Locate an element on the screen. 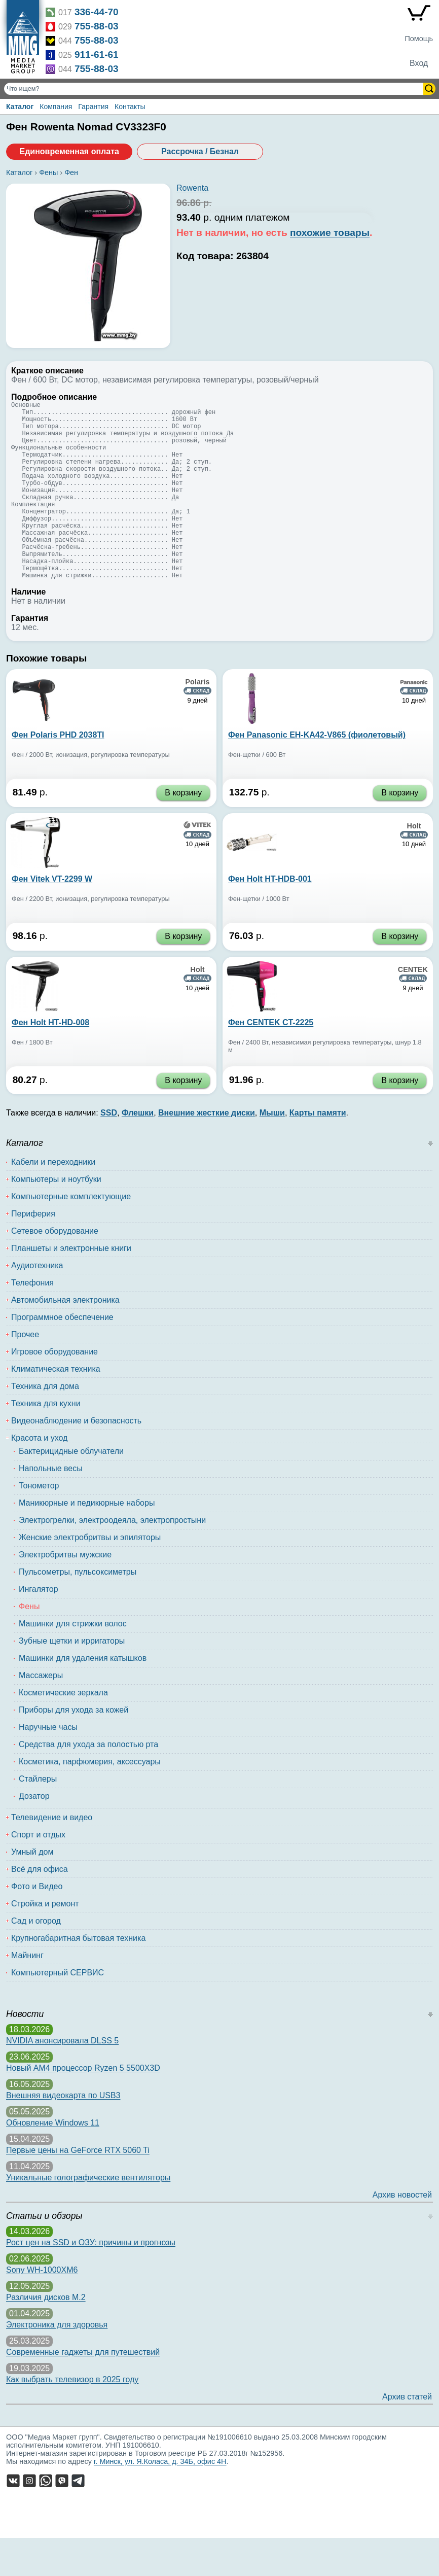 This screenshot has height=2576, width=439. Видеонаблюдение и безопасность is located at coordinates (76, 1458).